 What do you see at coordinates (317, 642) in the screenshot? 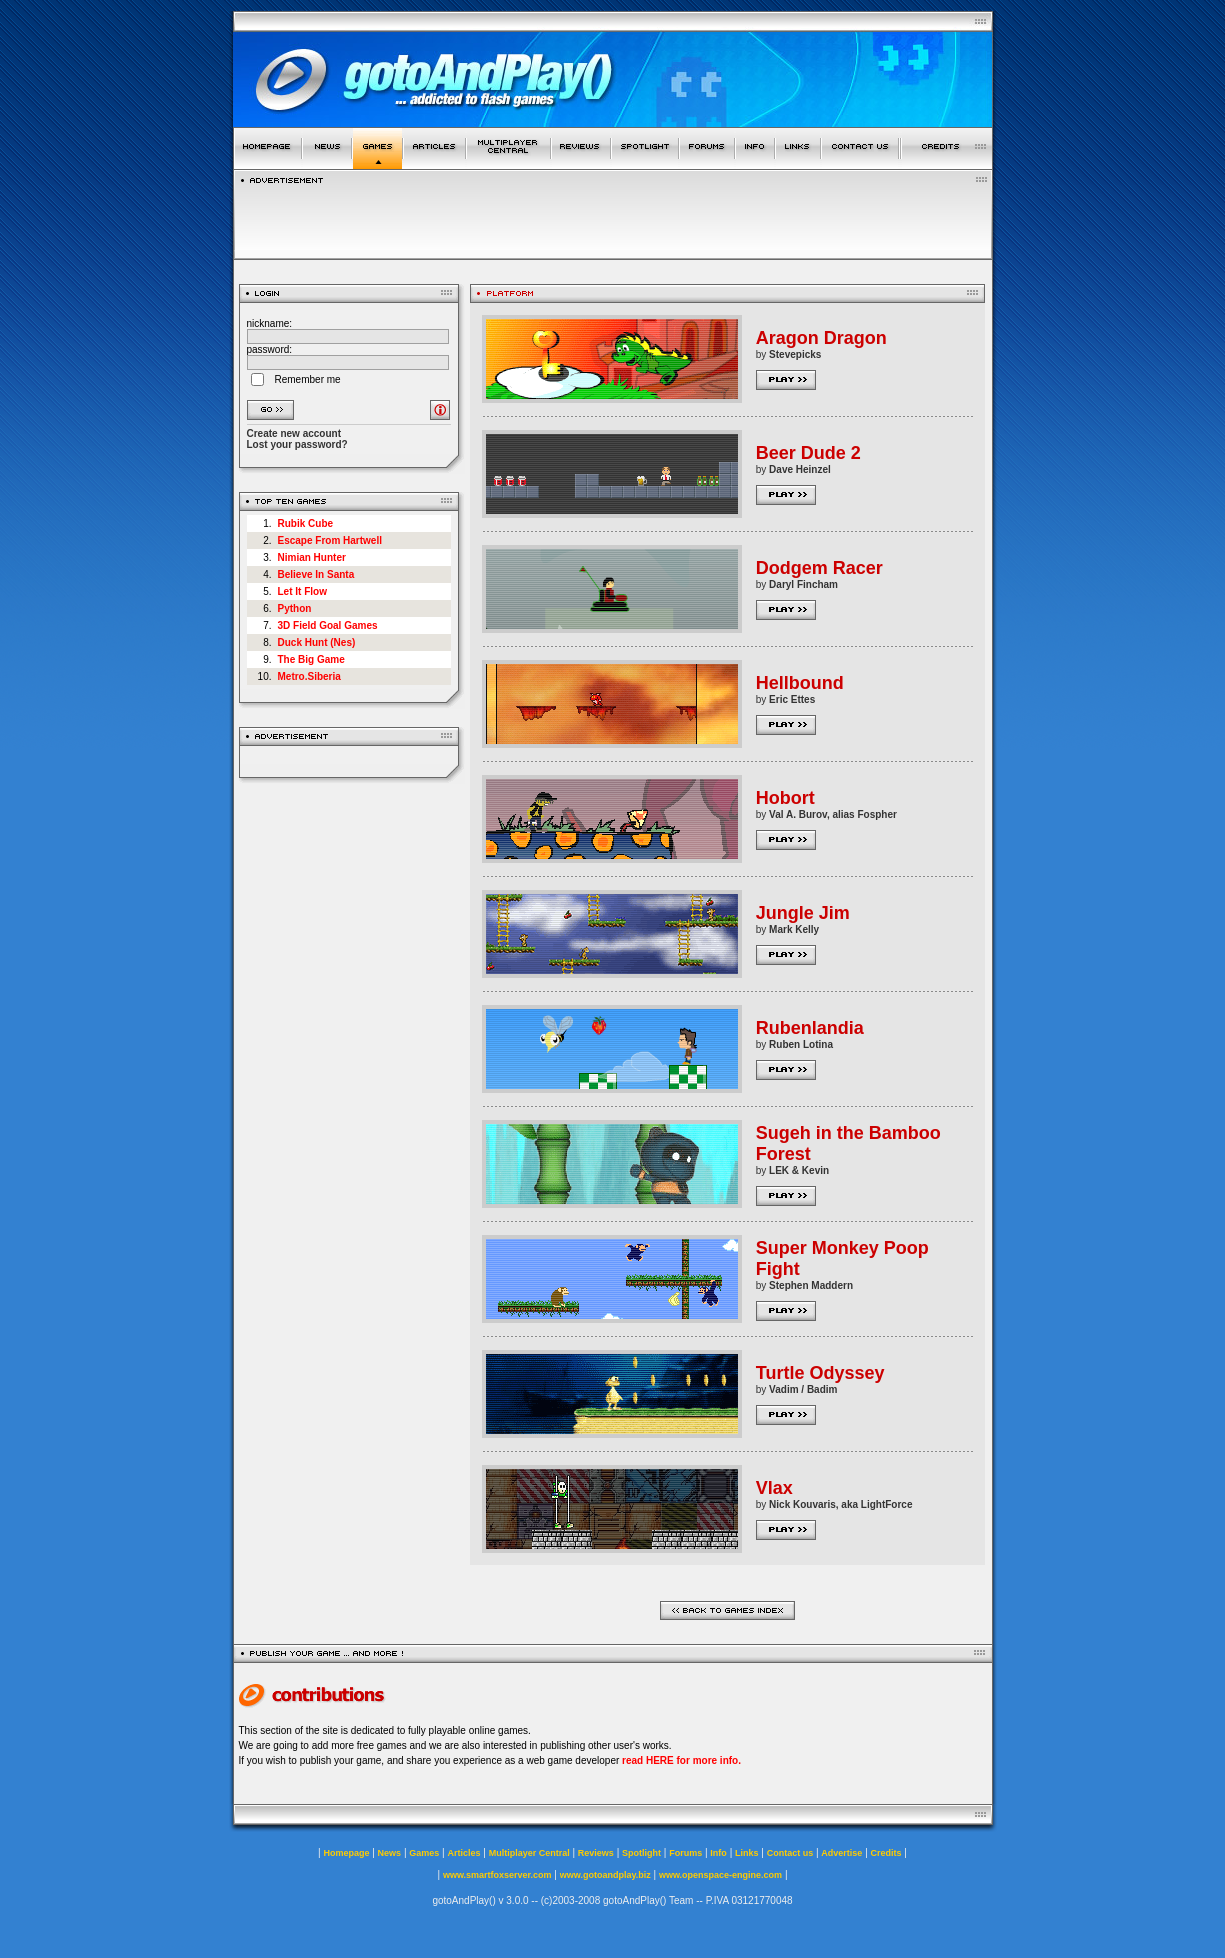
I see `Duck Hunt (Nes)` at bounding box center [317, 642].